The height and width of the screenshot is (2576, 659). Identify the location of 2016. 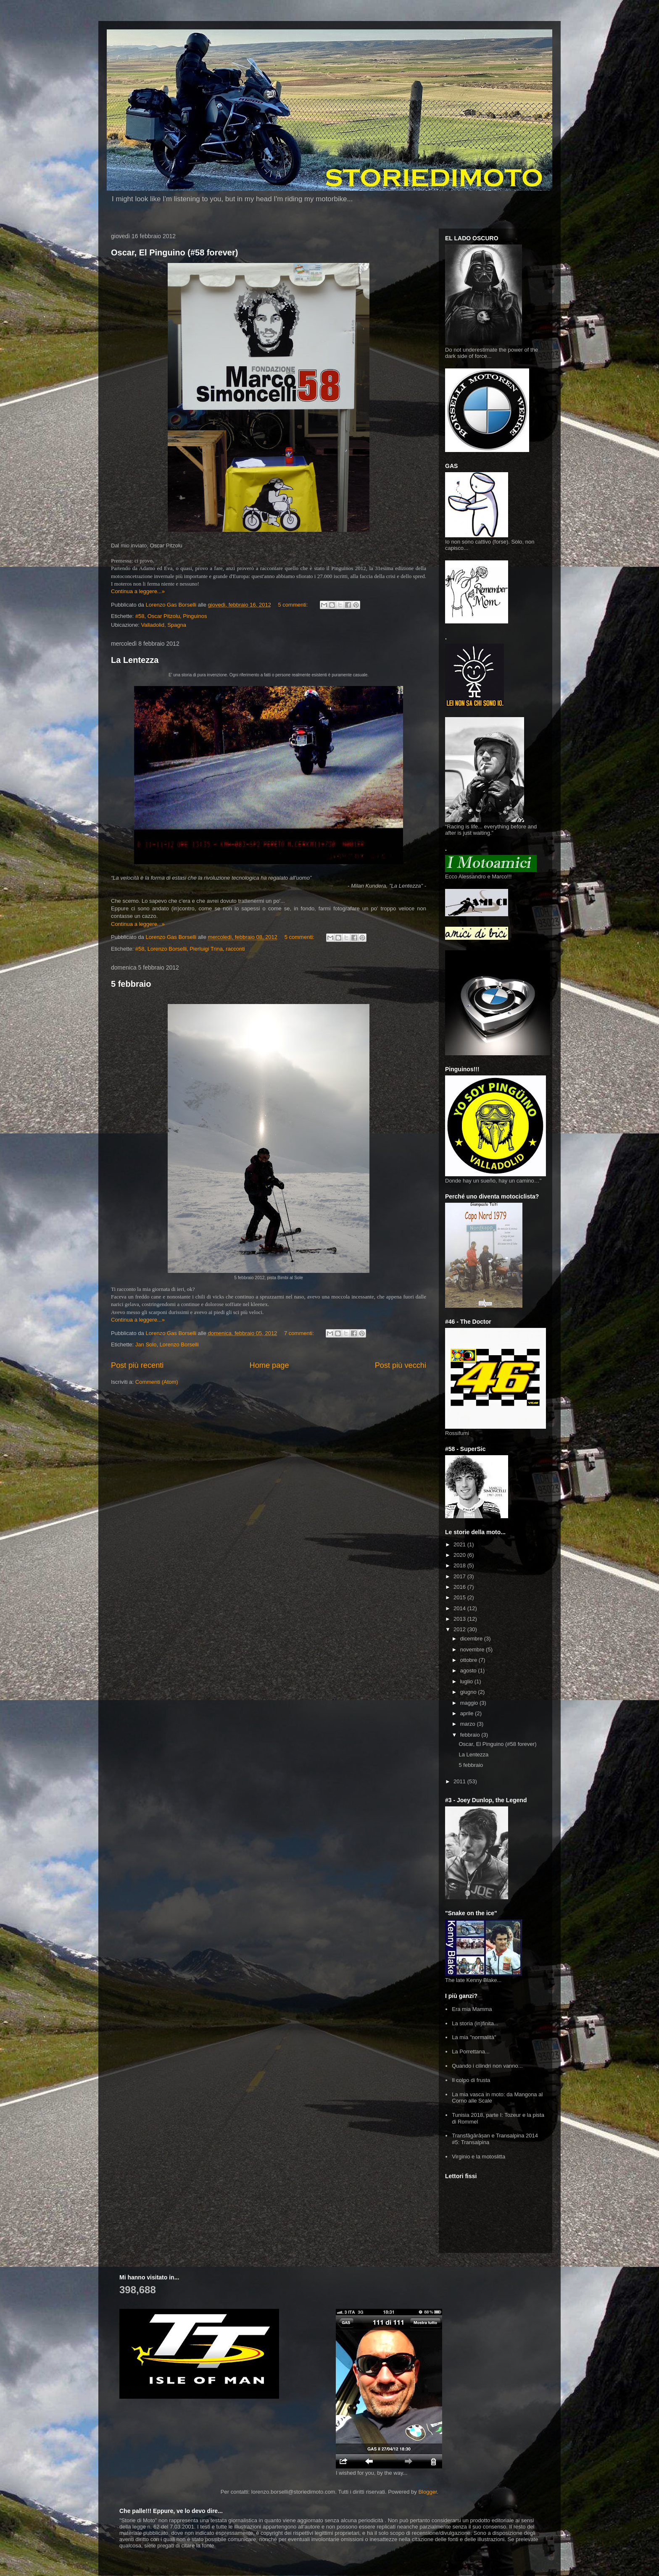
(460, 1587).